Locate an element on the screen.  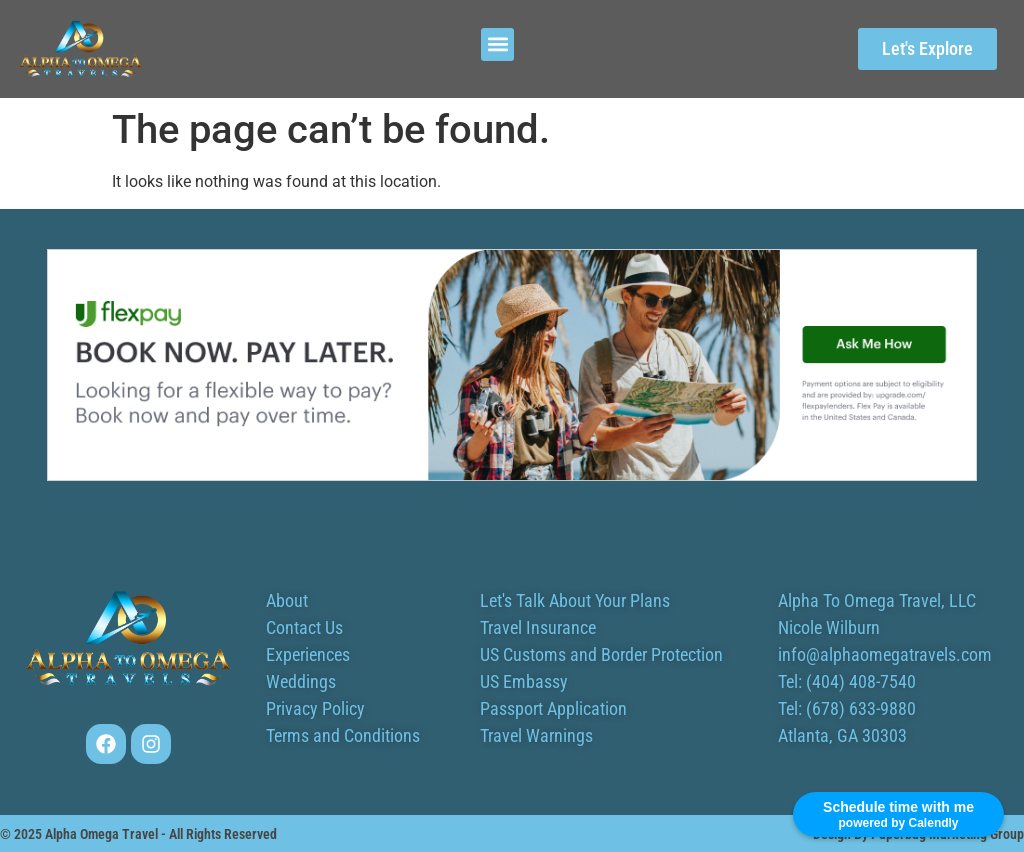
[button] is located at coordinates (497, 44).